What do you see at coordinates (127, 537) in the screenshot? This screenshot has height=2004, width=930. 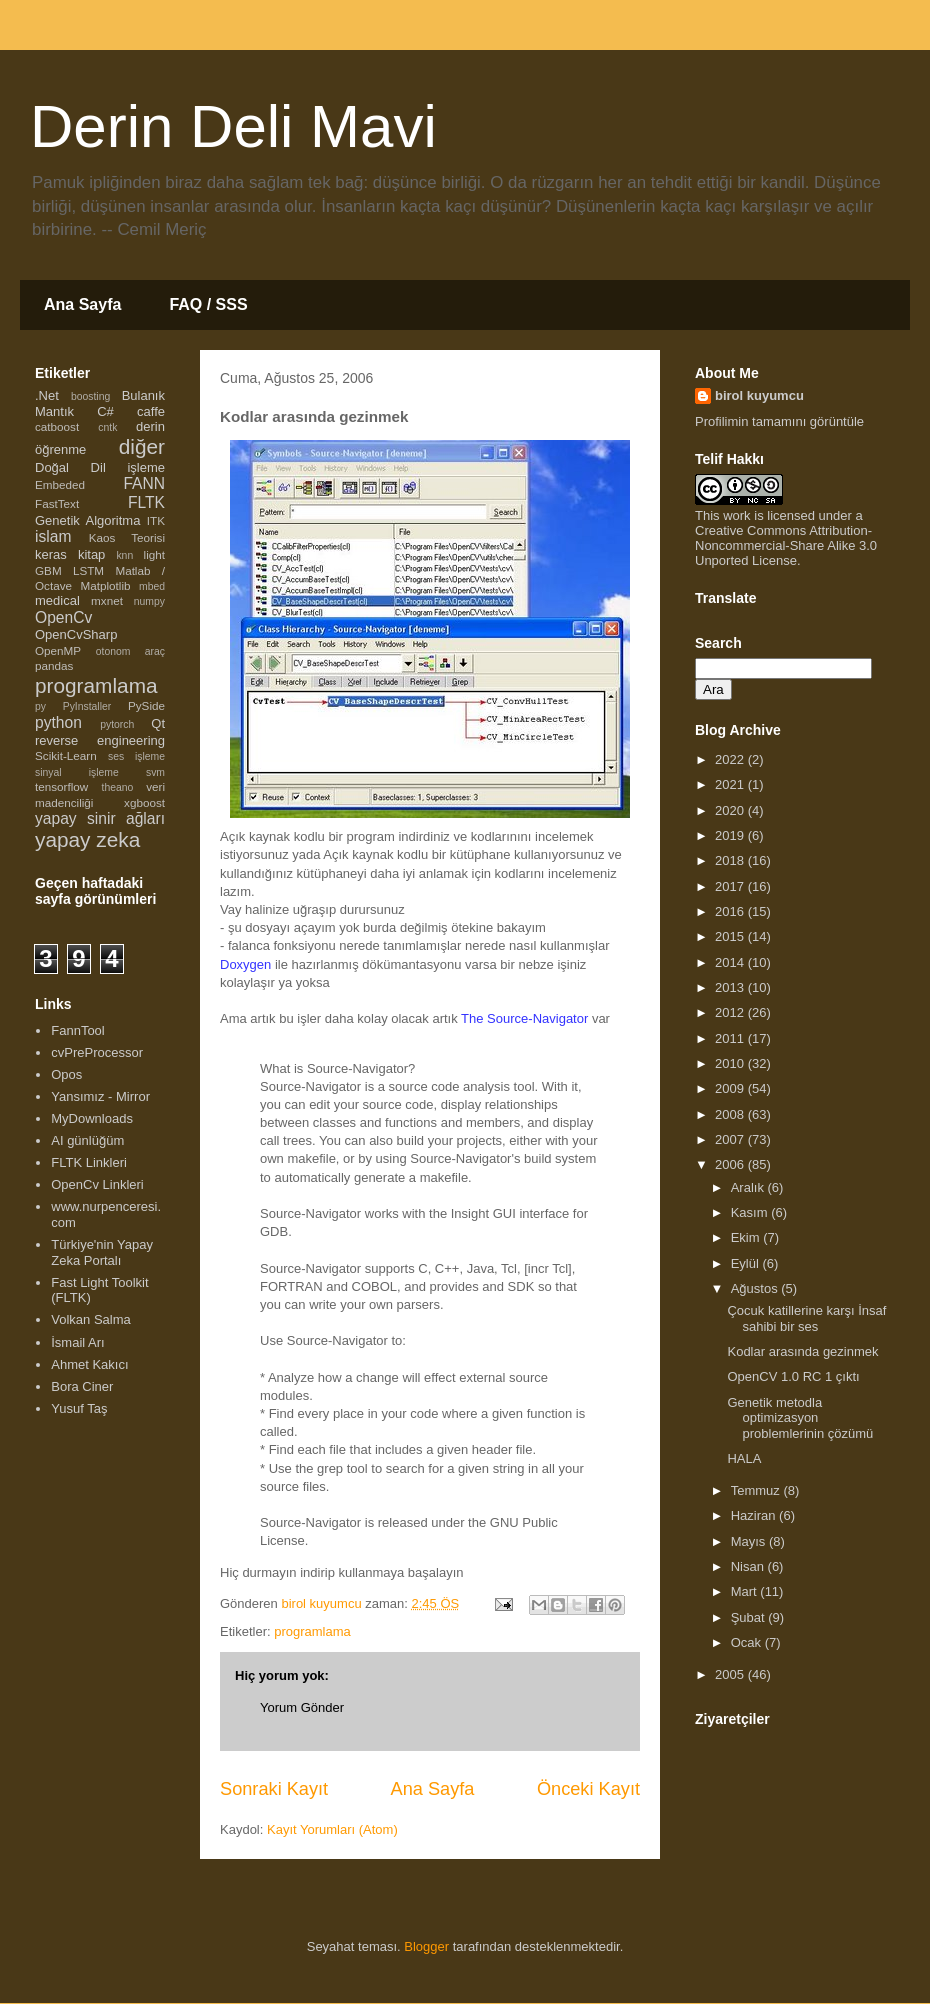 I see `Kaos Teorisi` at bounding box center [127, 537].